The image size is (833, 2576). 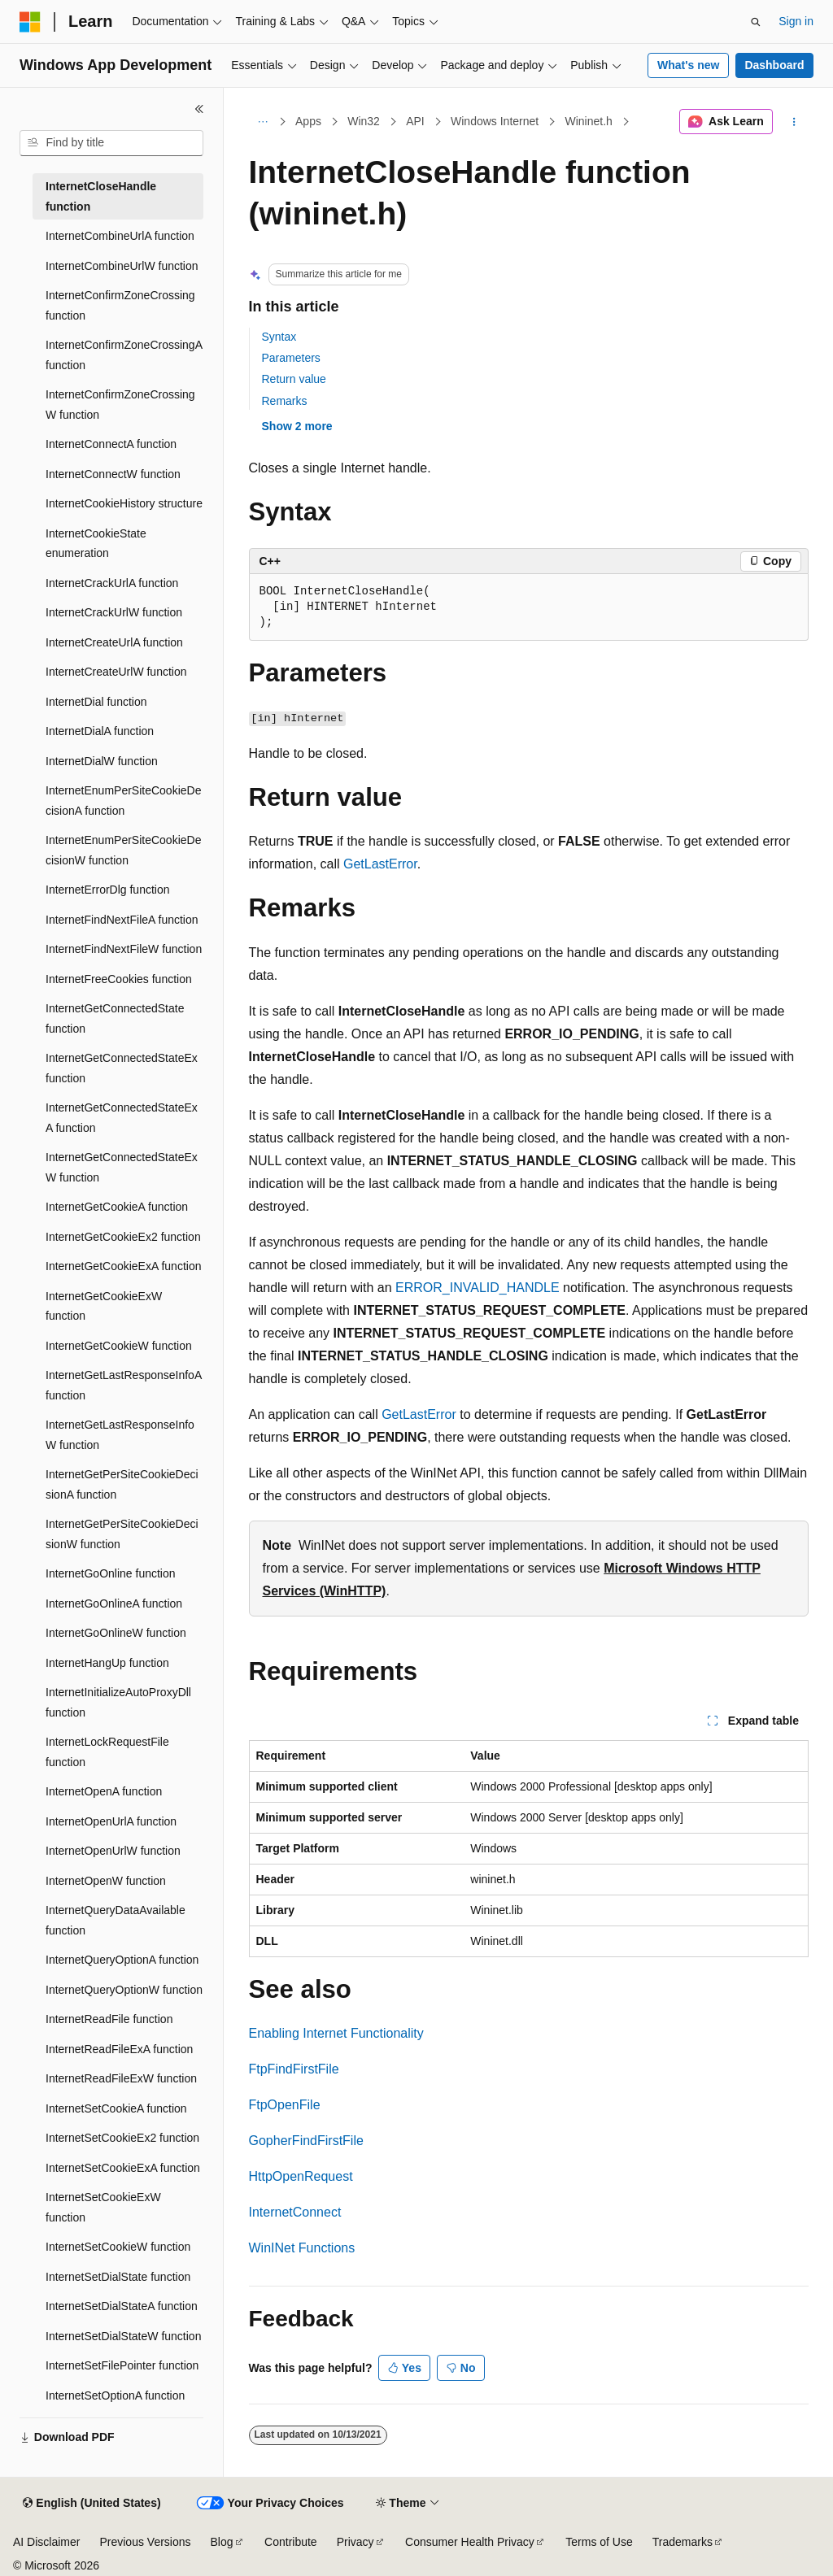 I want to click on FtpFindFirstFile, so click(x=294, y=2069).